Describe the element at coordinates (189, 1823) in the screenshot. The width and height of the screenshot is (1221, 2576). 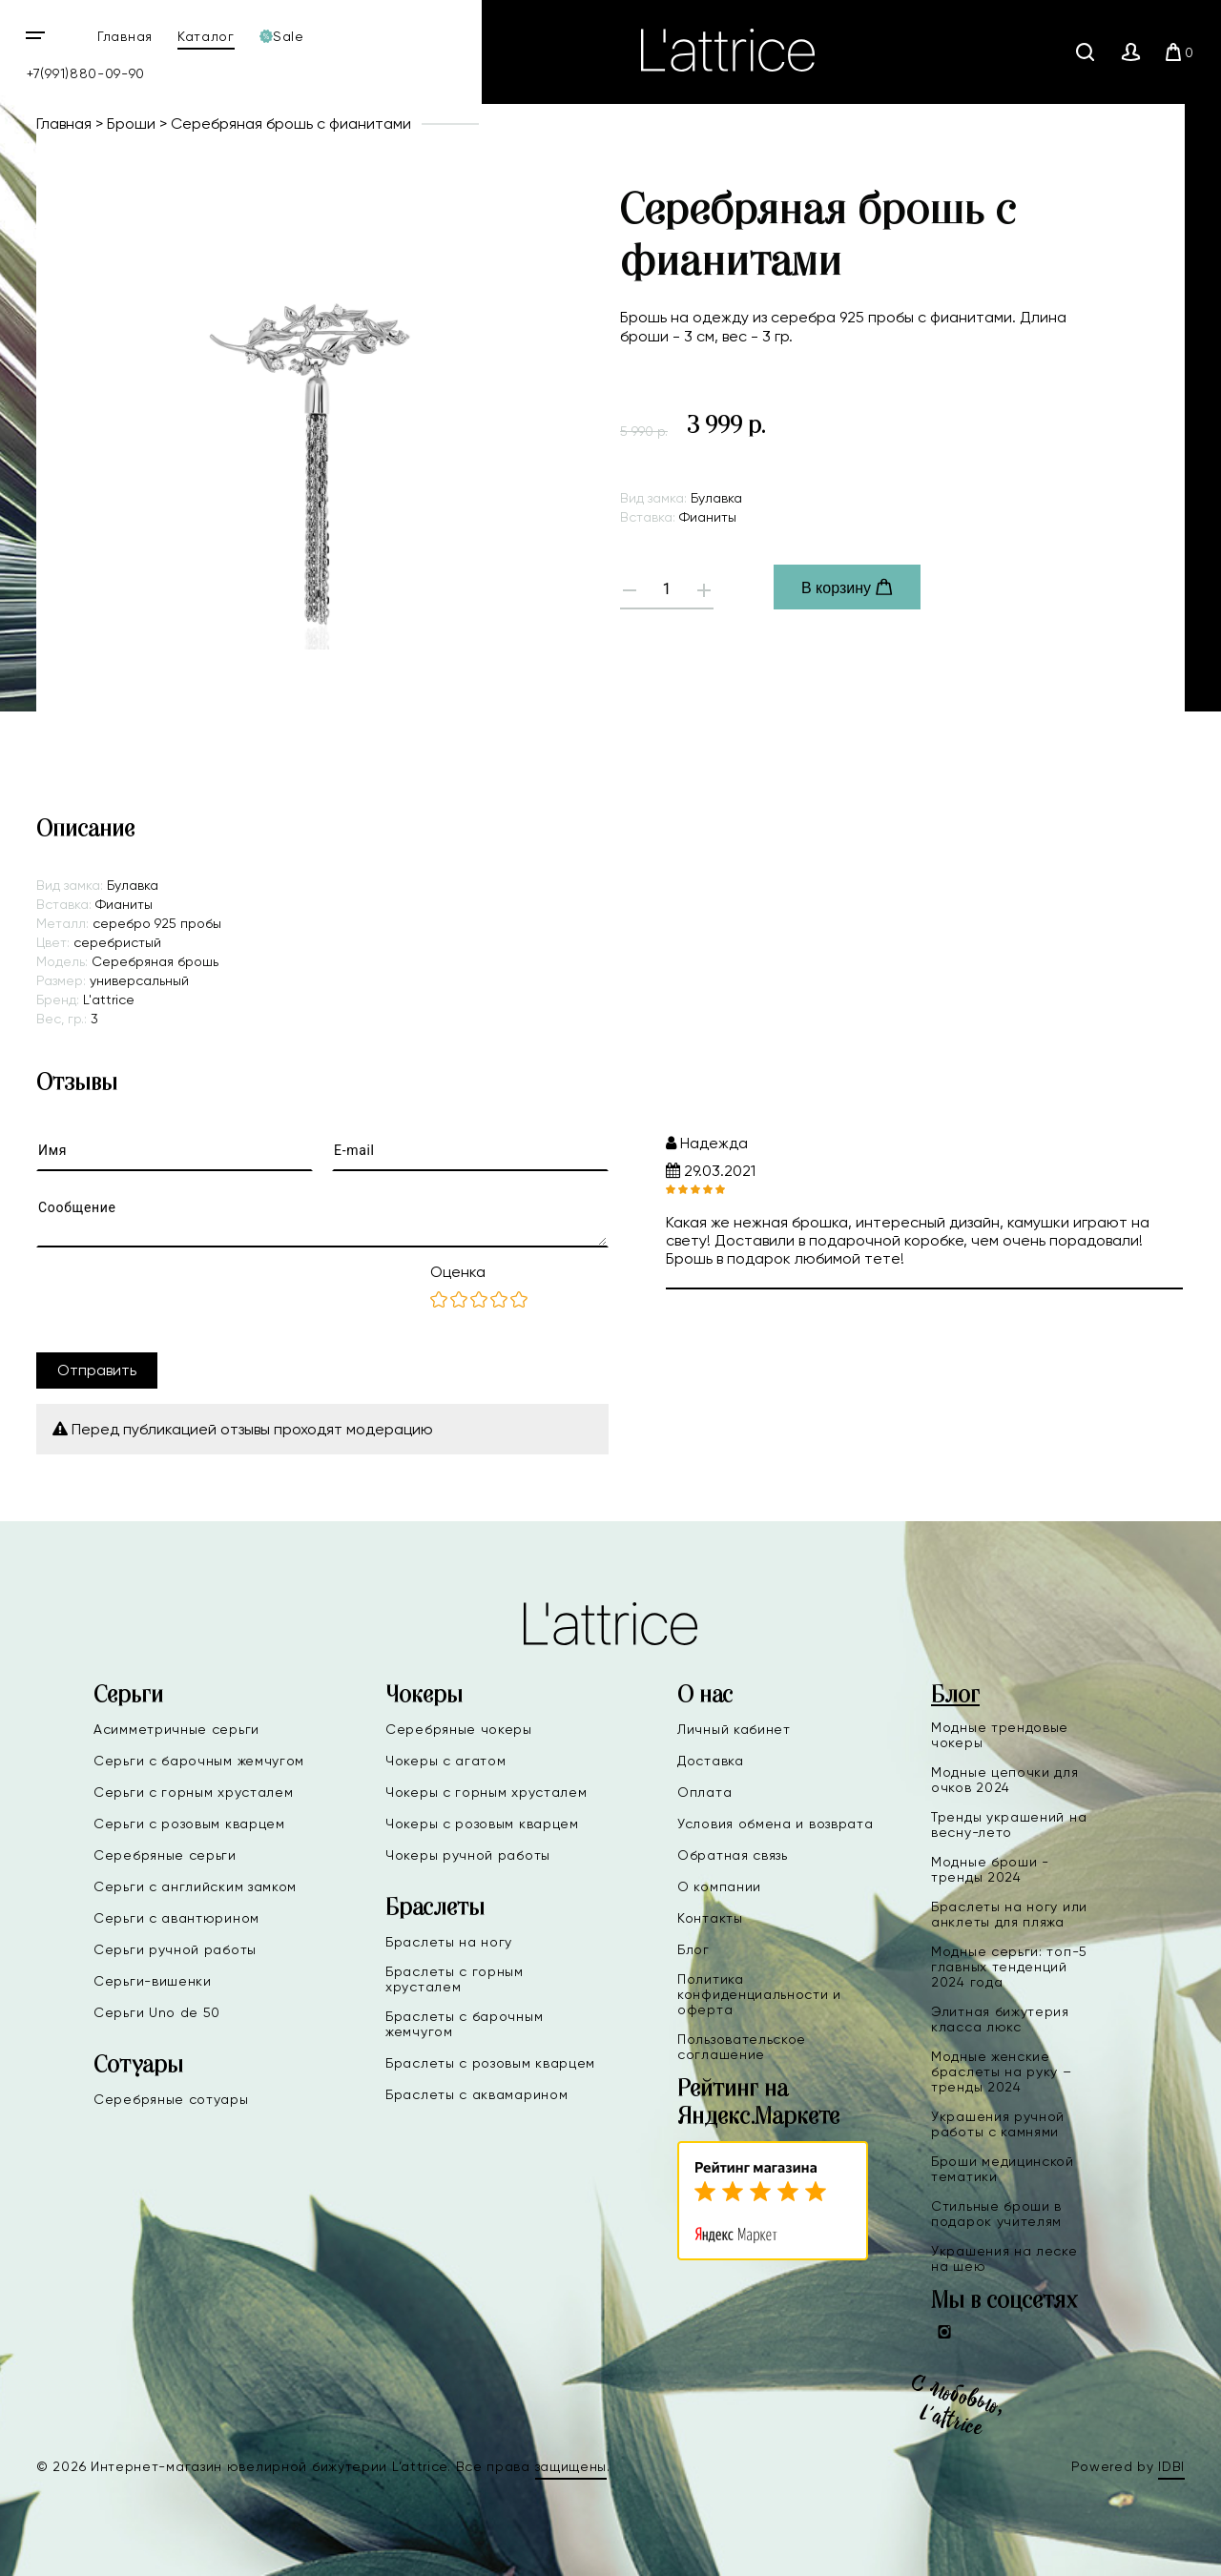
I see `Серьги с розовым кварцем` at that location.